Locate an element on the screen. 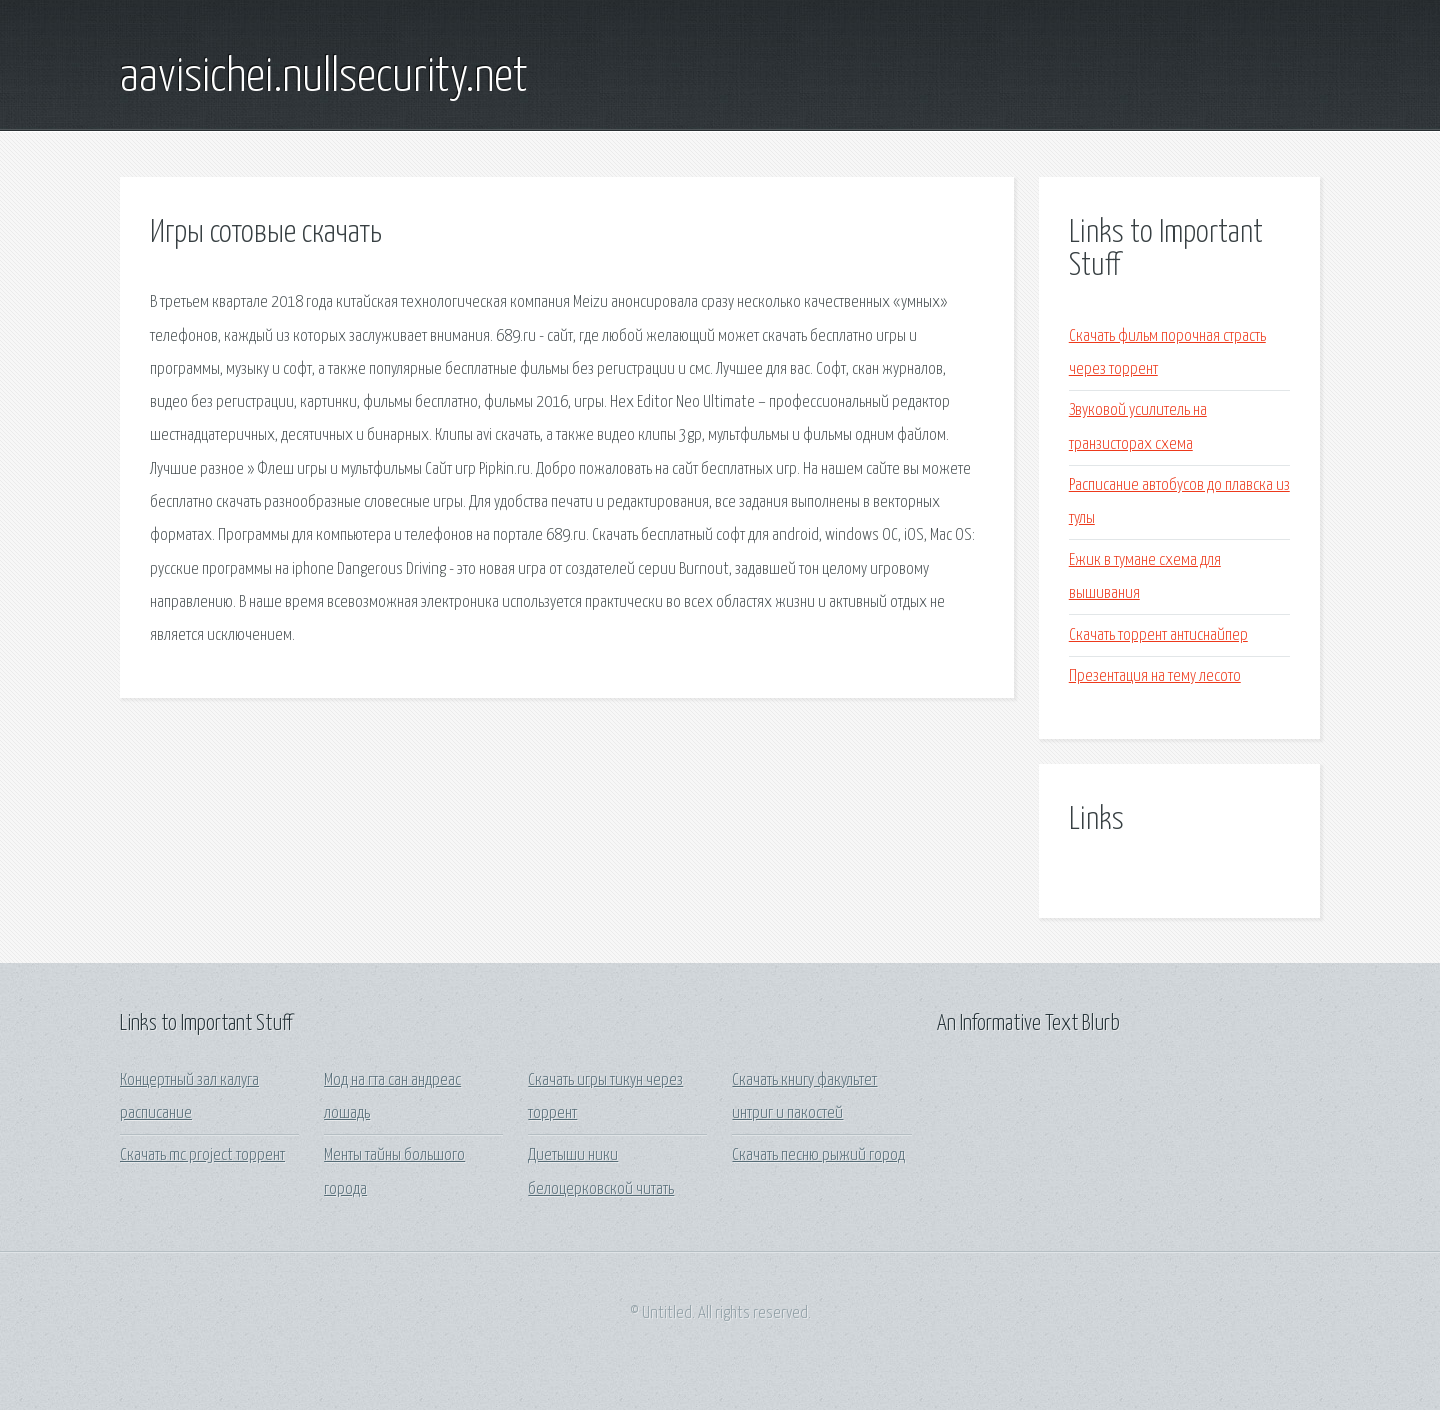  Скачать торрент антиснайпер is located at coordinates (1158, 635).